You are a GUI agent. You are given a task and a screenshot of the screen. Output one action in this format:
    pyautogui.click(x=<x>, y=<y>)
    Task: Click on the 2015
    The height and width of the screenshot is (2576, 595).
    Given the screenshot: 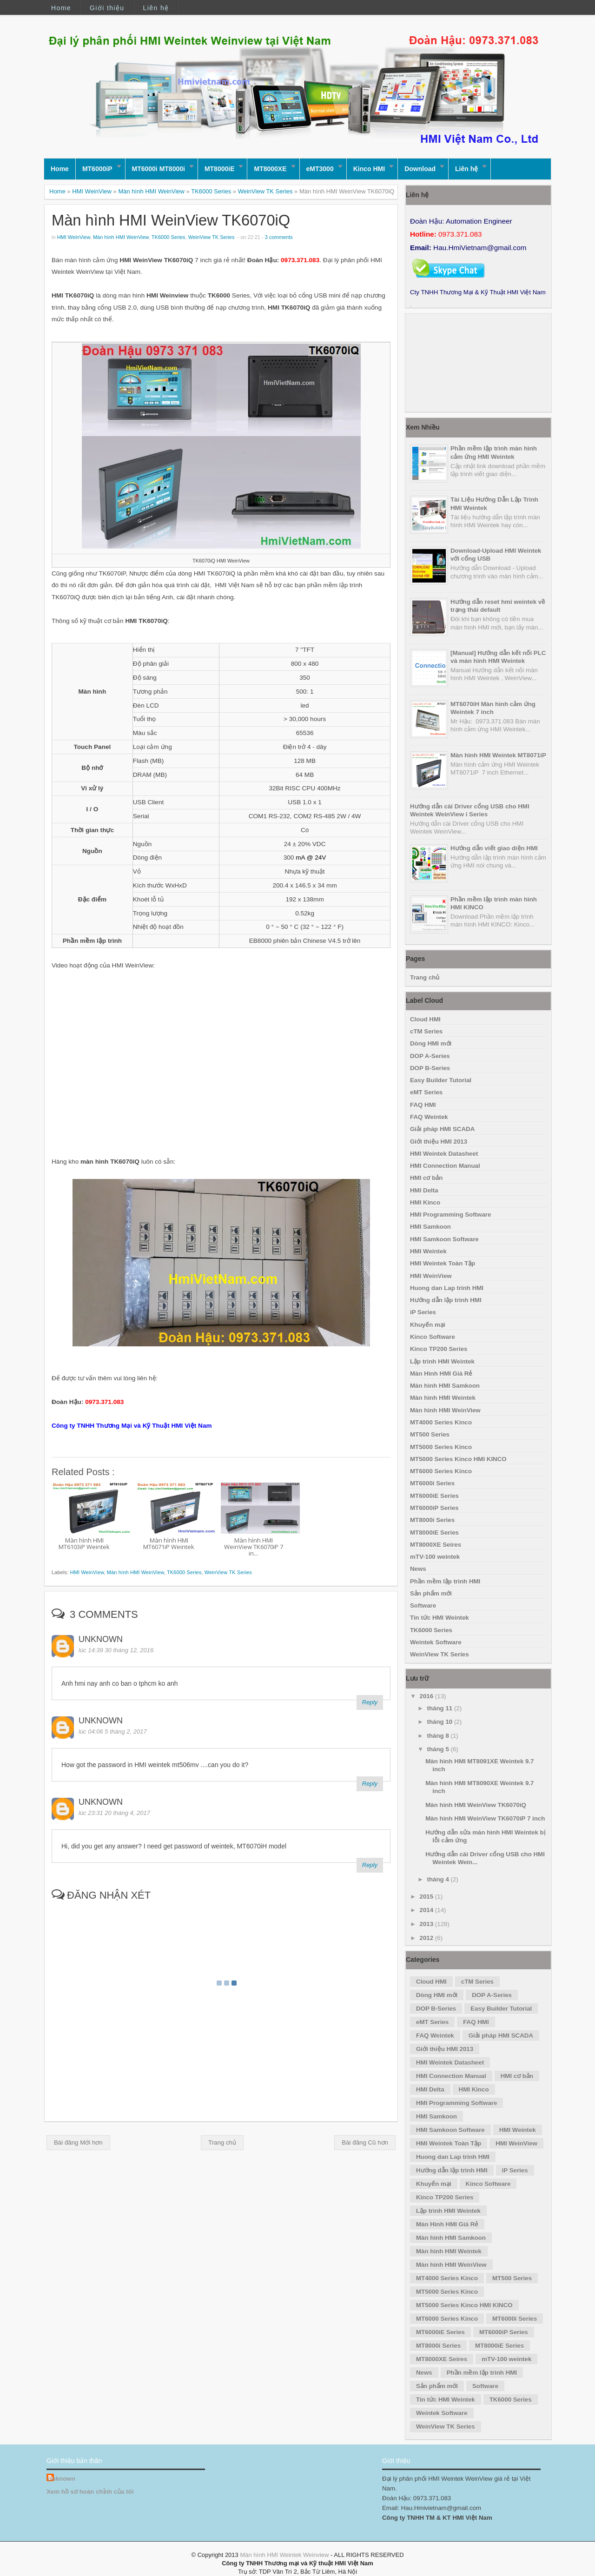 What is the action you would take?
    pyautogui.click(x=427, y=1896)
    